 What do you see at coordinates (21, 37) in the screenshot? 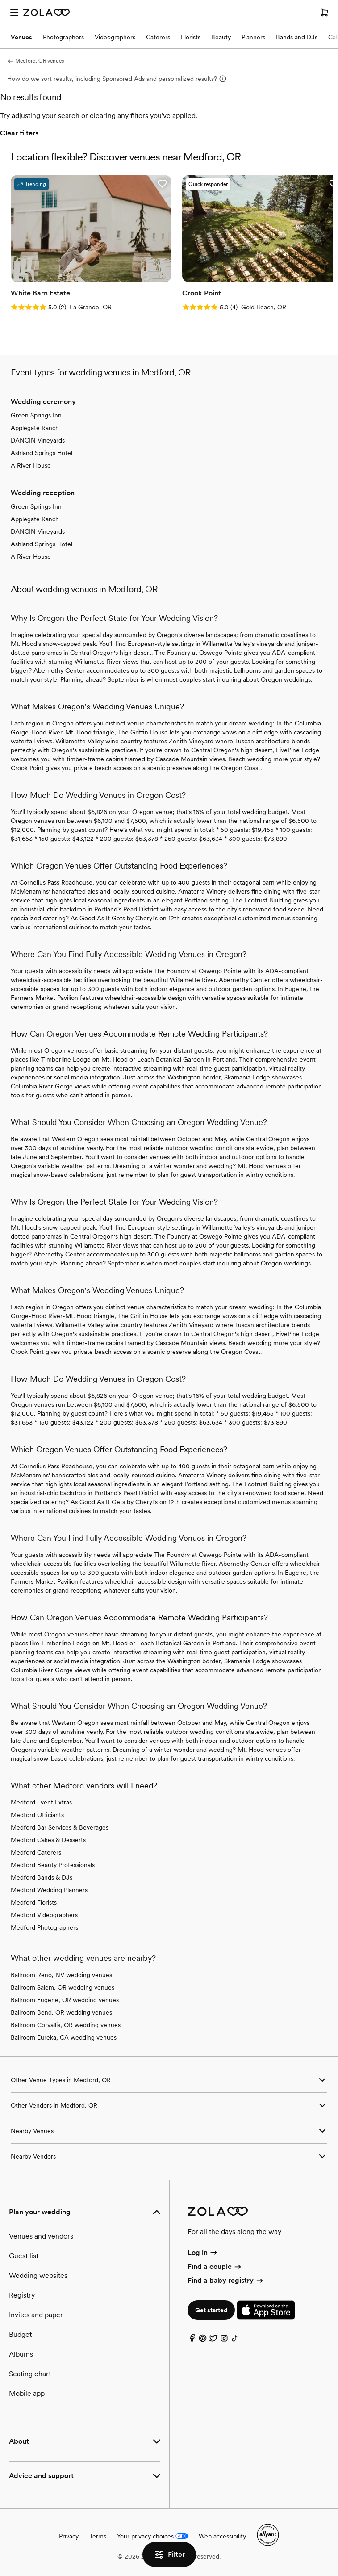
I see `Venues` at bounding box center [21, 37].